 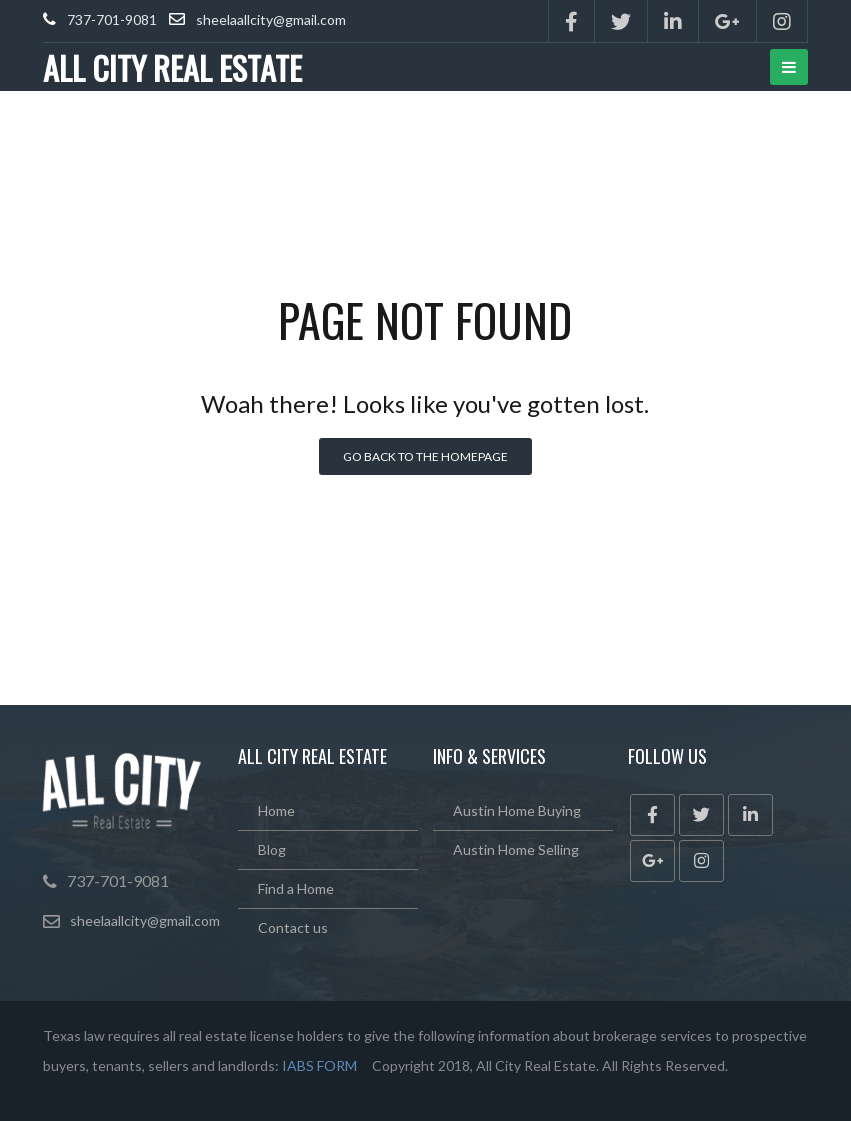 I want to click on sheelaallcity@gmail.com, so click(x=271, y=19).